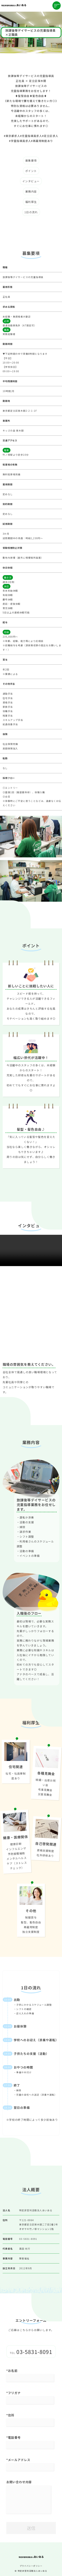 This screenshot has height=2576, width=62. Describe the element at coordinates (19, 2482) in the screenshot. I see `お問い合わせ内容` at that location.